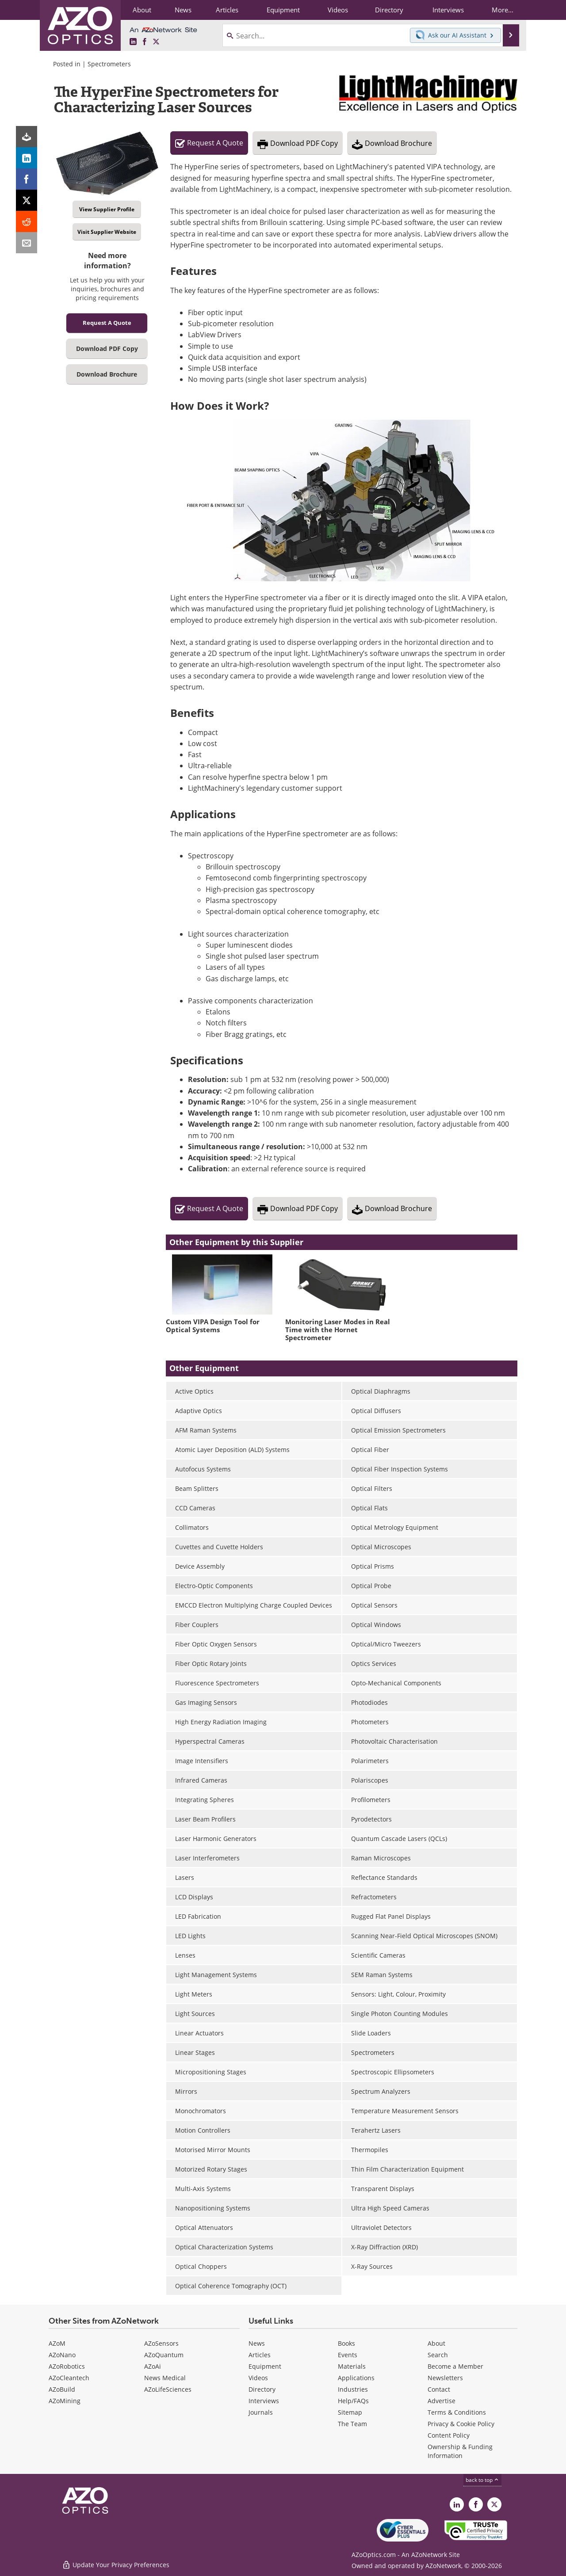 This screenshot has width=566, height=2576. I want to click on Update Your Privacy Preferences, so click(115, 2565).